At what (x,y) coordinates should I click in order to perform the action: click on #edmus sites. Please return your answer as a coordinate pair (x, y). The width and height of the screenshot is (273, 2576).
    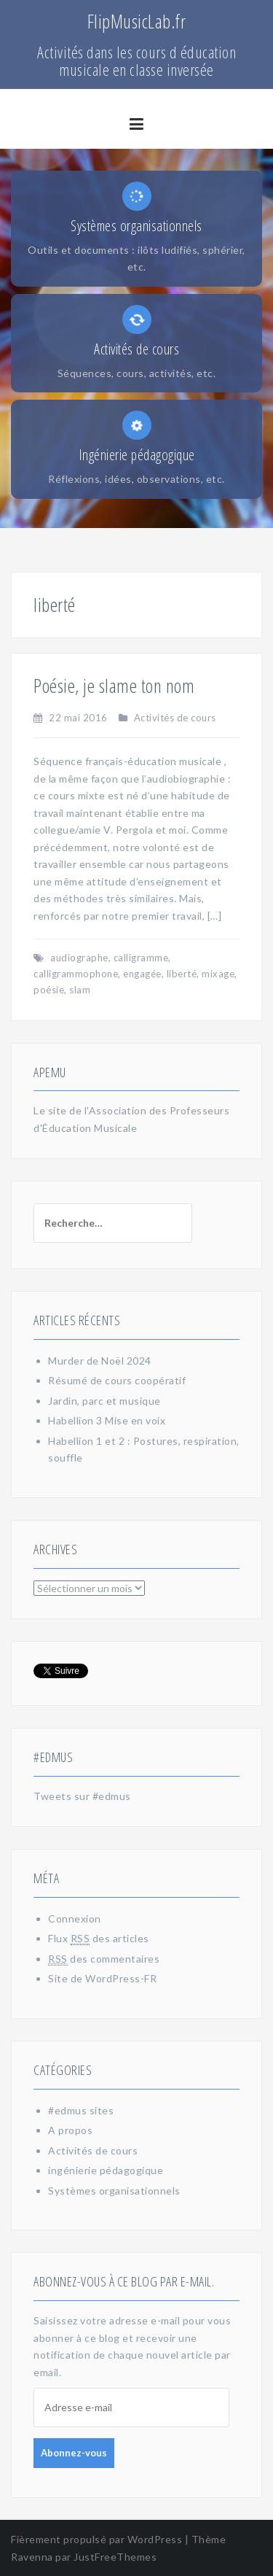
    Looking at the image, I should click on (81, 2110).